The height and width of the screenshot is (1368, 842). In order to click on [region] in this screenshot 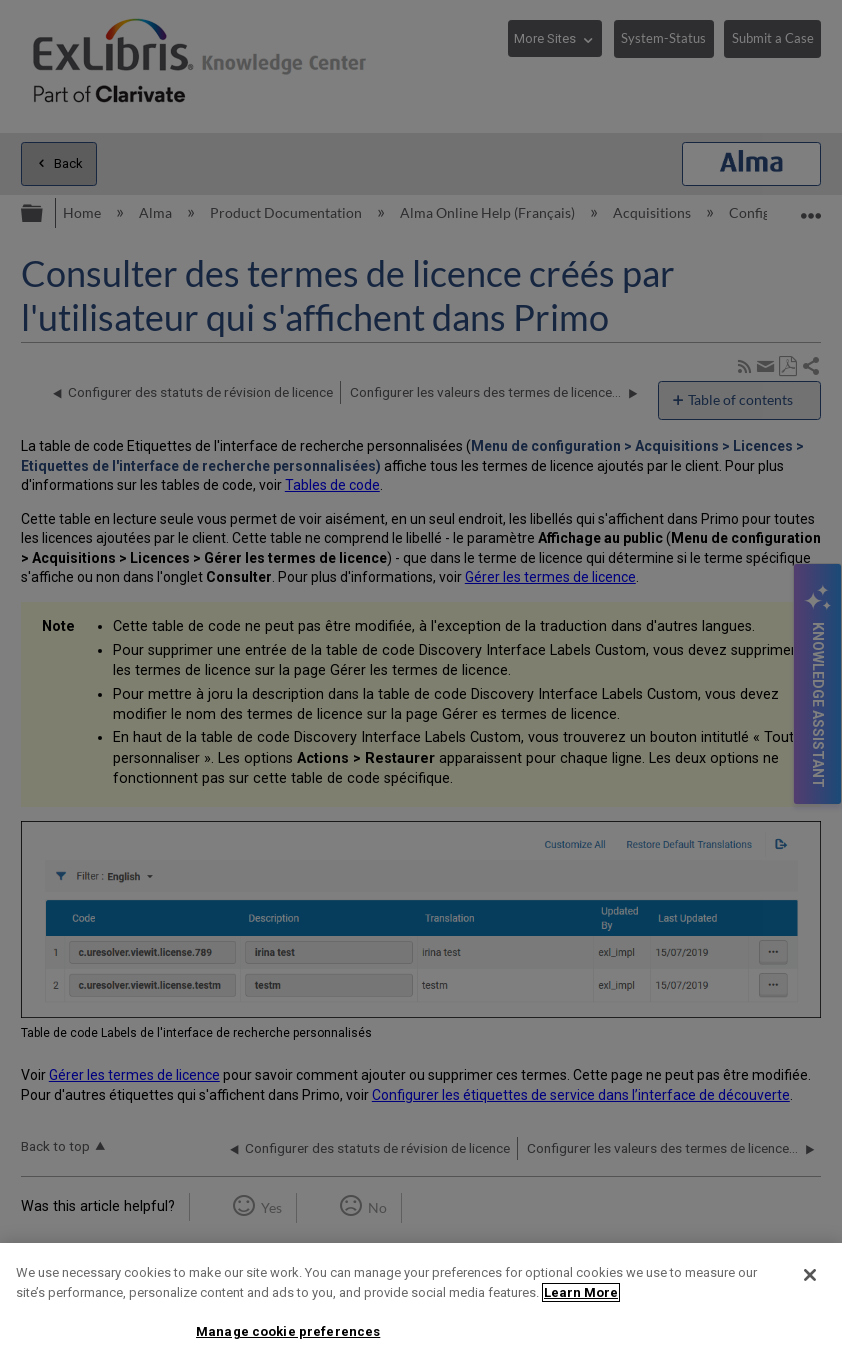, I will do `click(421, 1305)`.